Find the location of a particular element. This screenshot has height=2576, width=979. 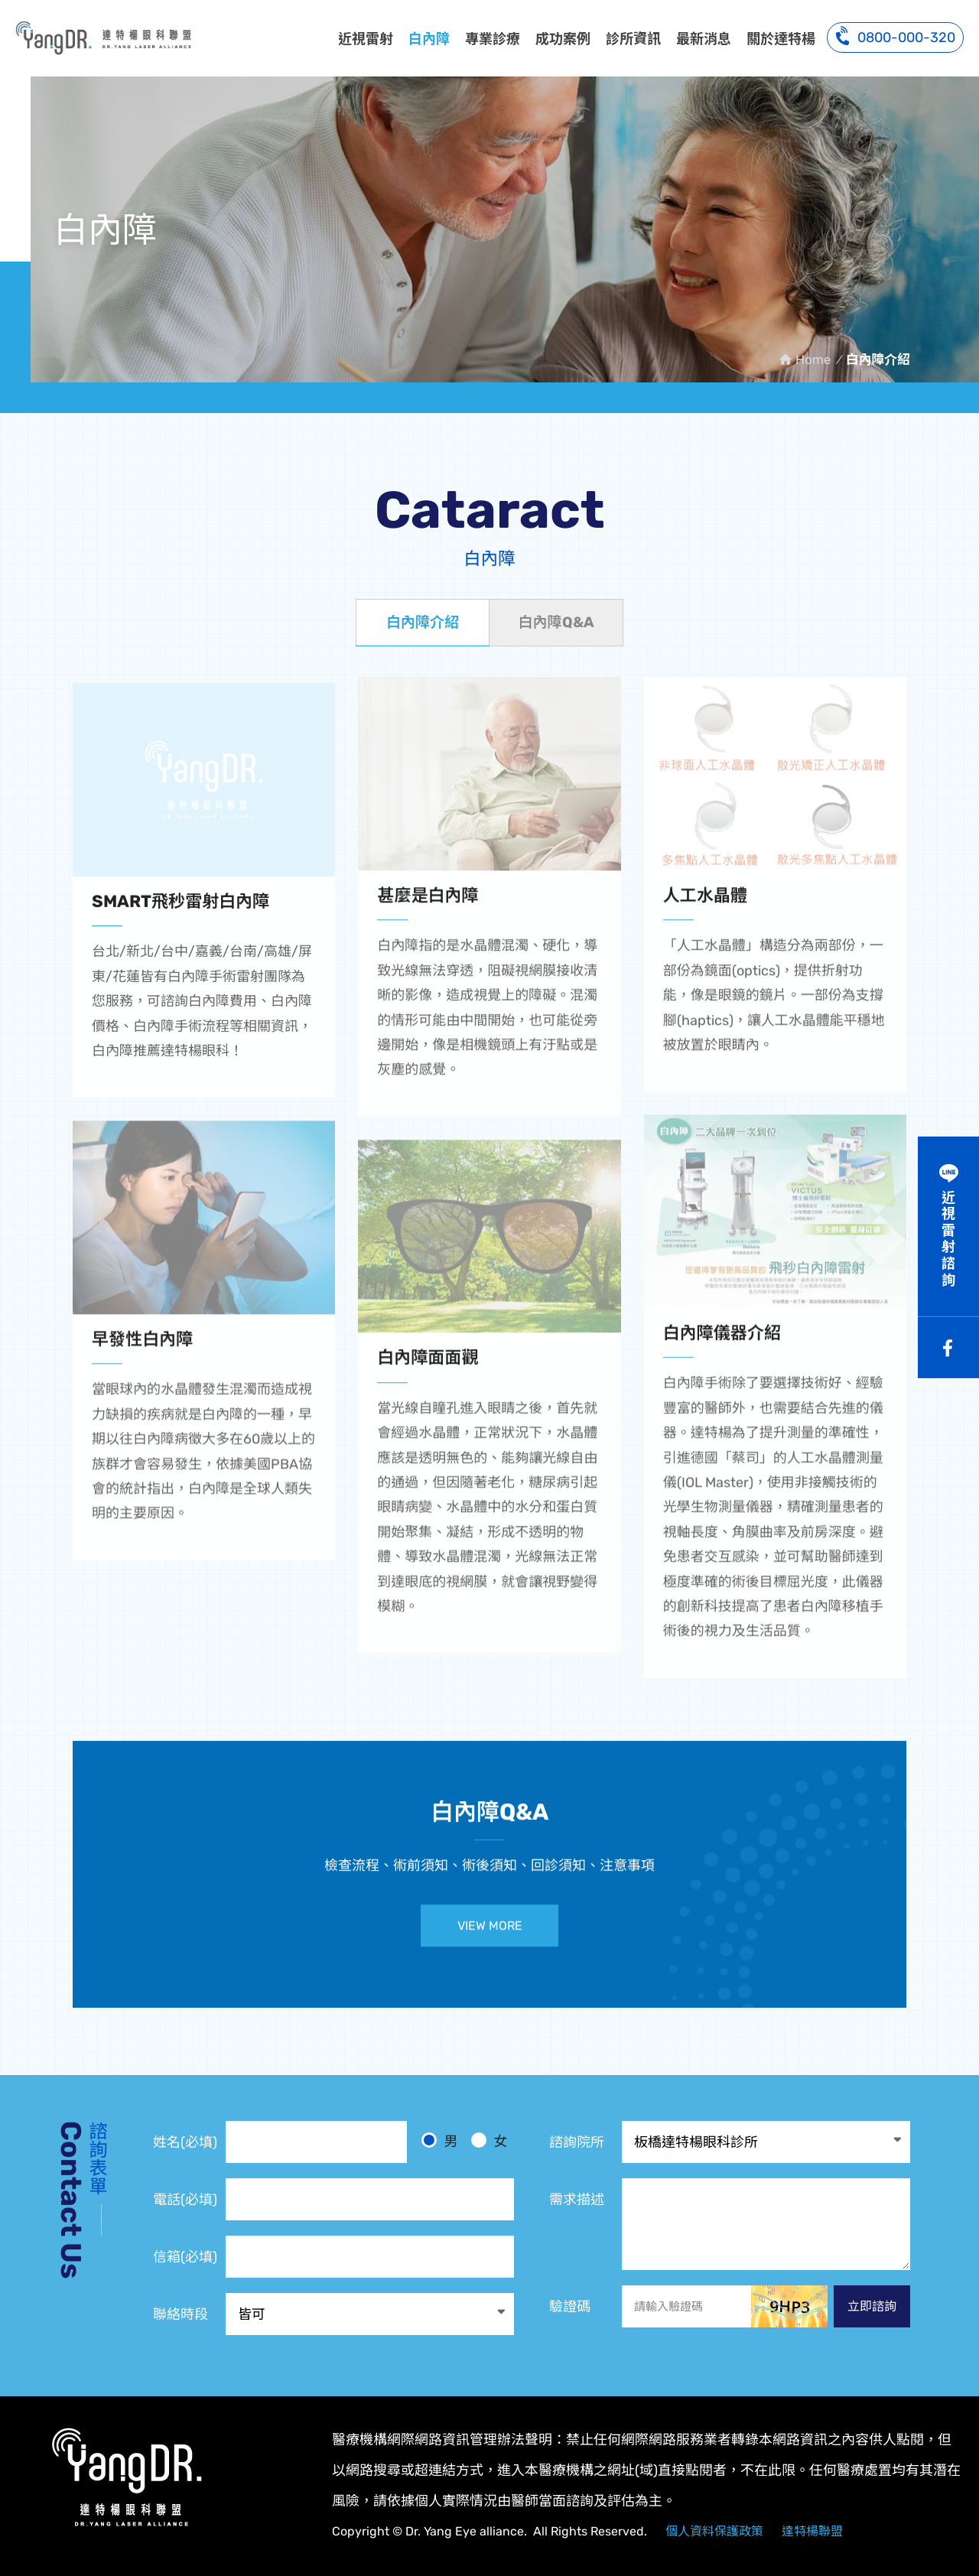

需求描述 is located at coordinates (576, 2199).